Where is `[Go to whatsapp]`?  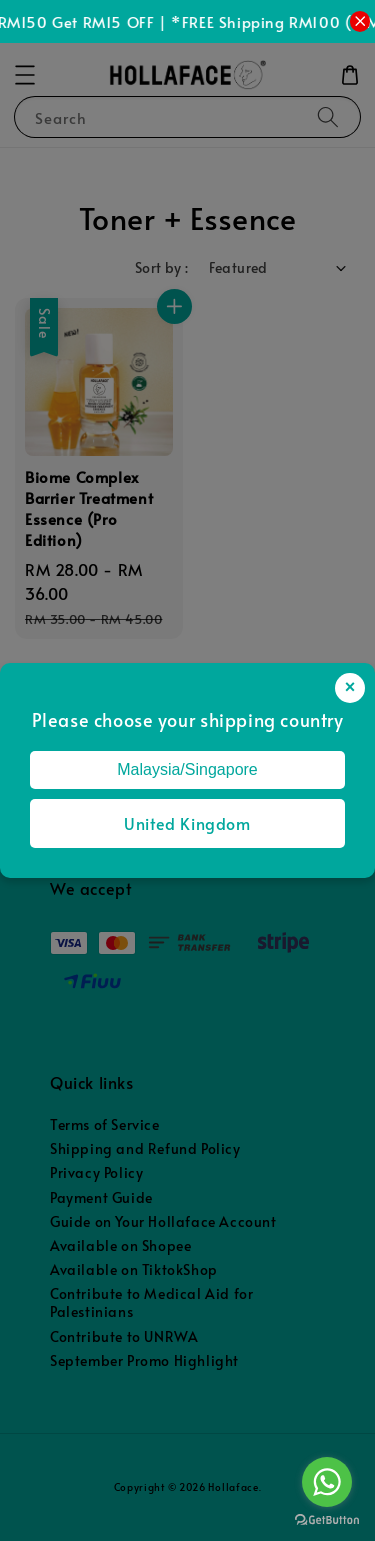
[Go to whatsapp] is located at coordinates (327, 1482).